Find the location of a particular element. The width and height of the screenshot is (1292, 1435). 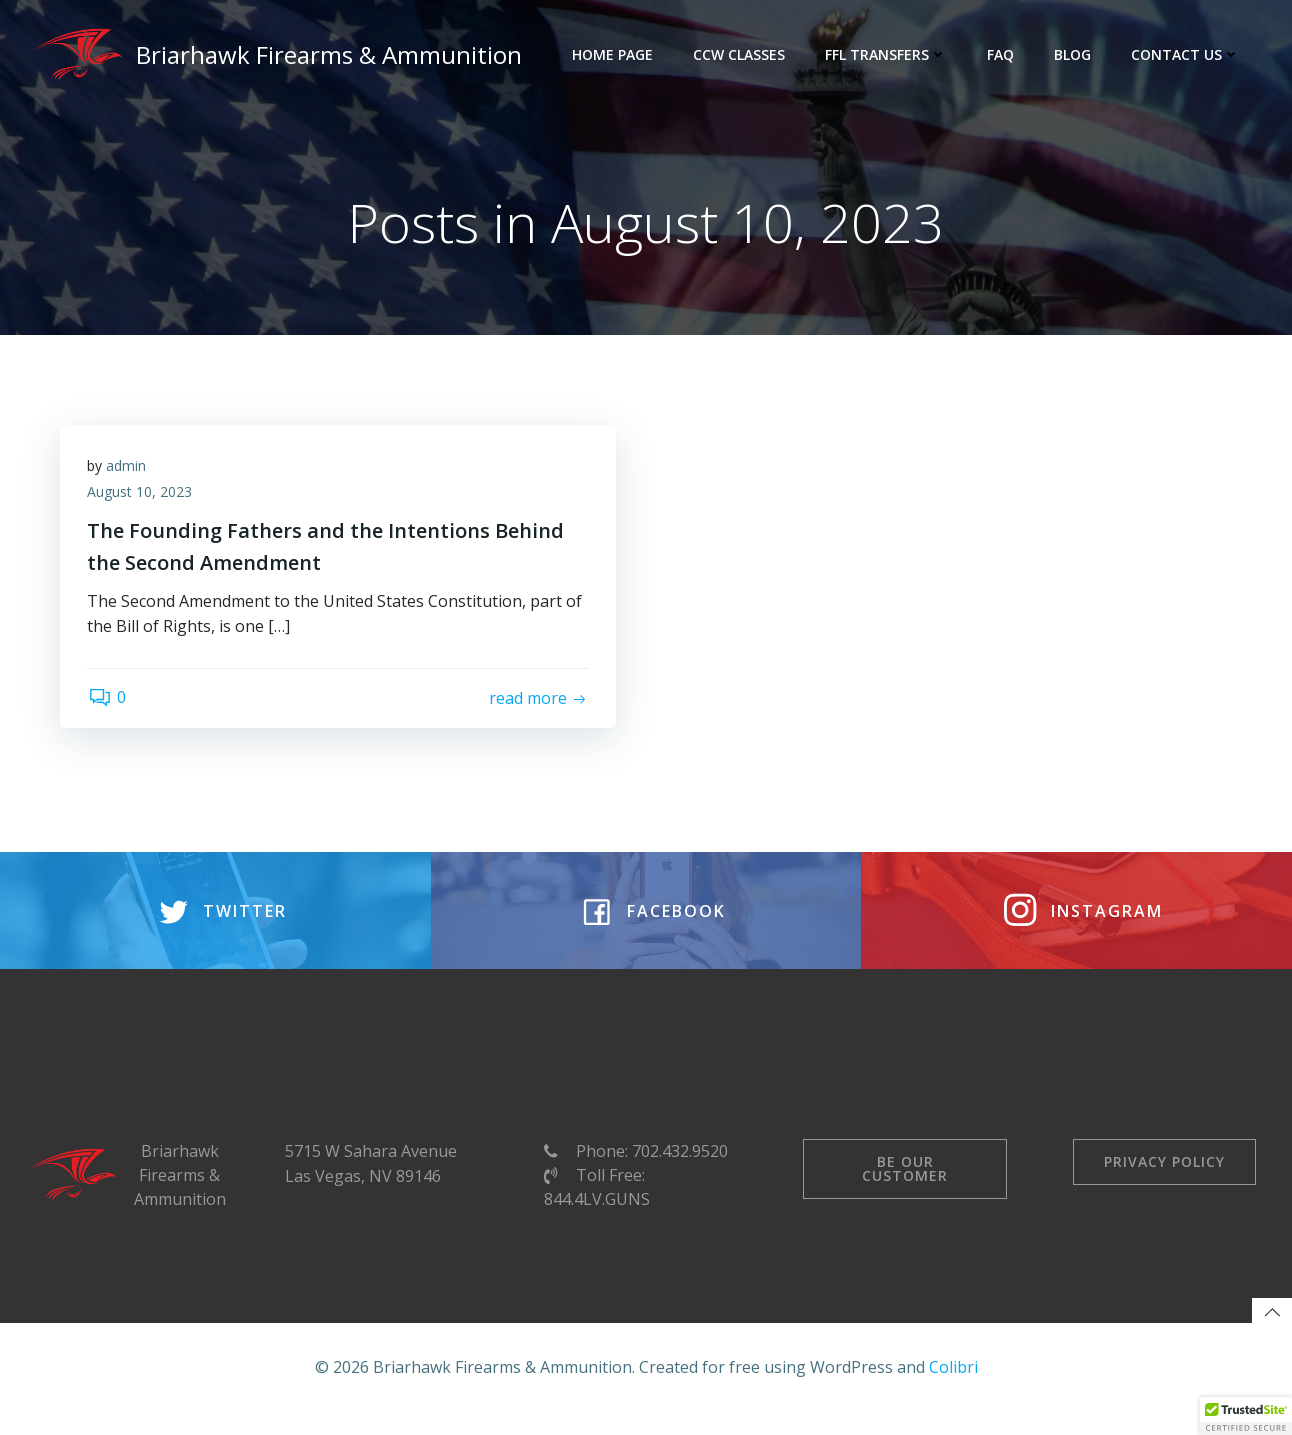

Colibri is located at coordinates (953, 1390).